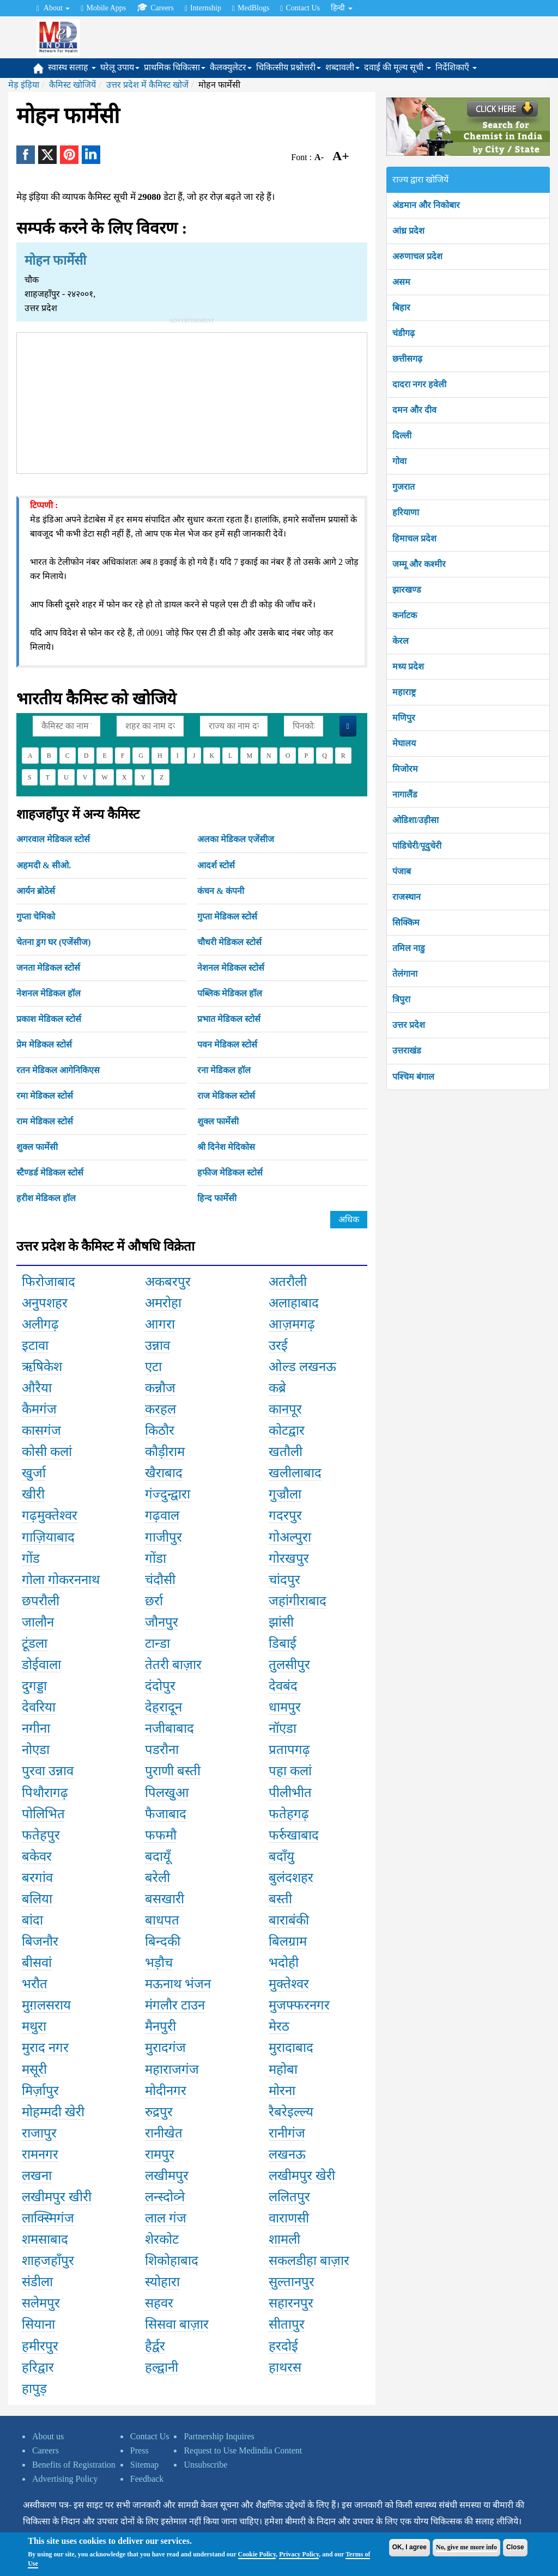  What do you see at coordinates (285, 1707) in the screenshot?
I see `धामपुर` at bounding box center [285, 1707].